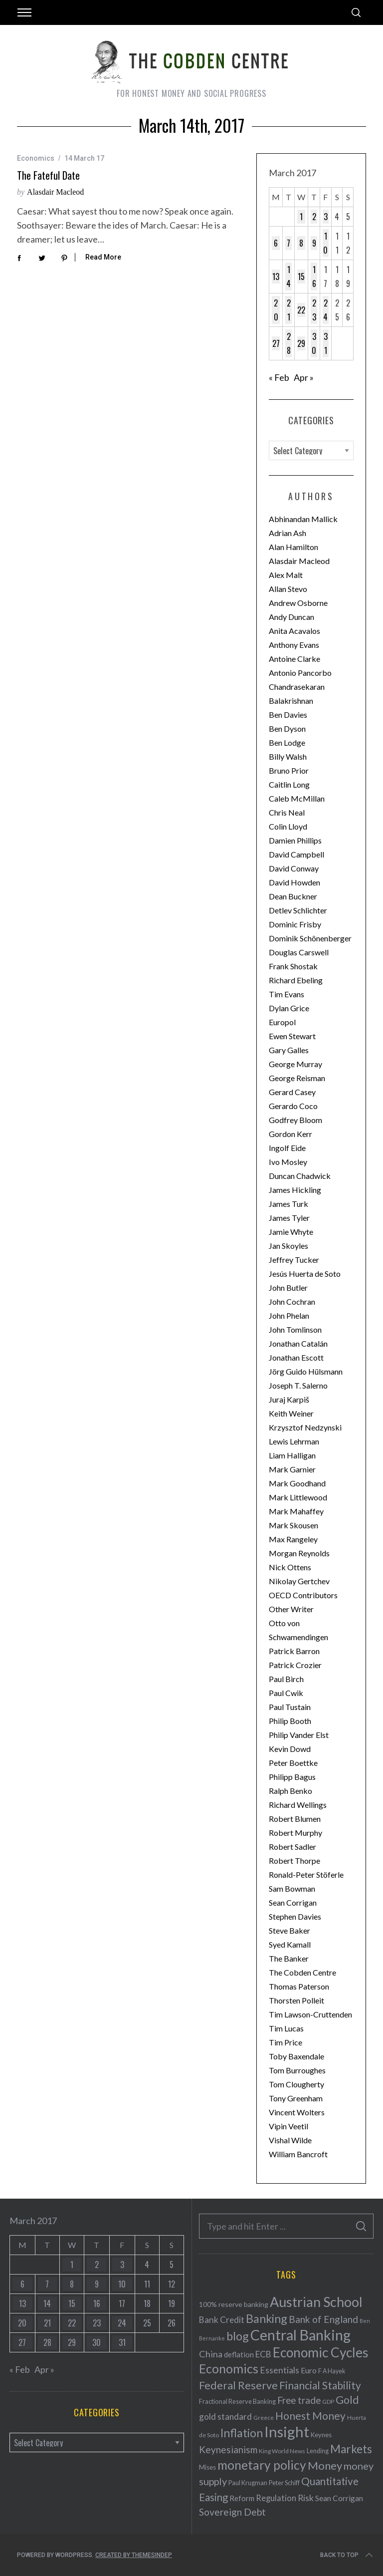 The image size is (383, 2576). What do you see at coordinates (295, 1665) in the screenshot?
I see `Patrick Crozier` at bounding box center [295, 1665].